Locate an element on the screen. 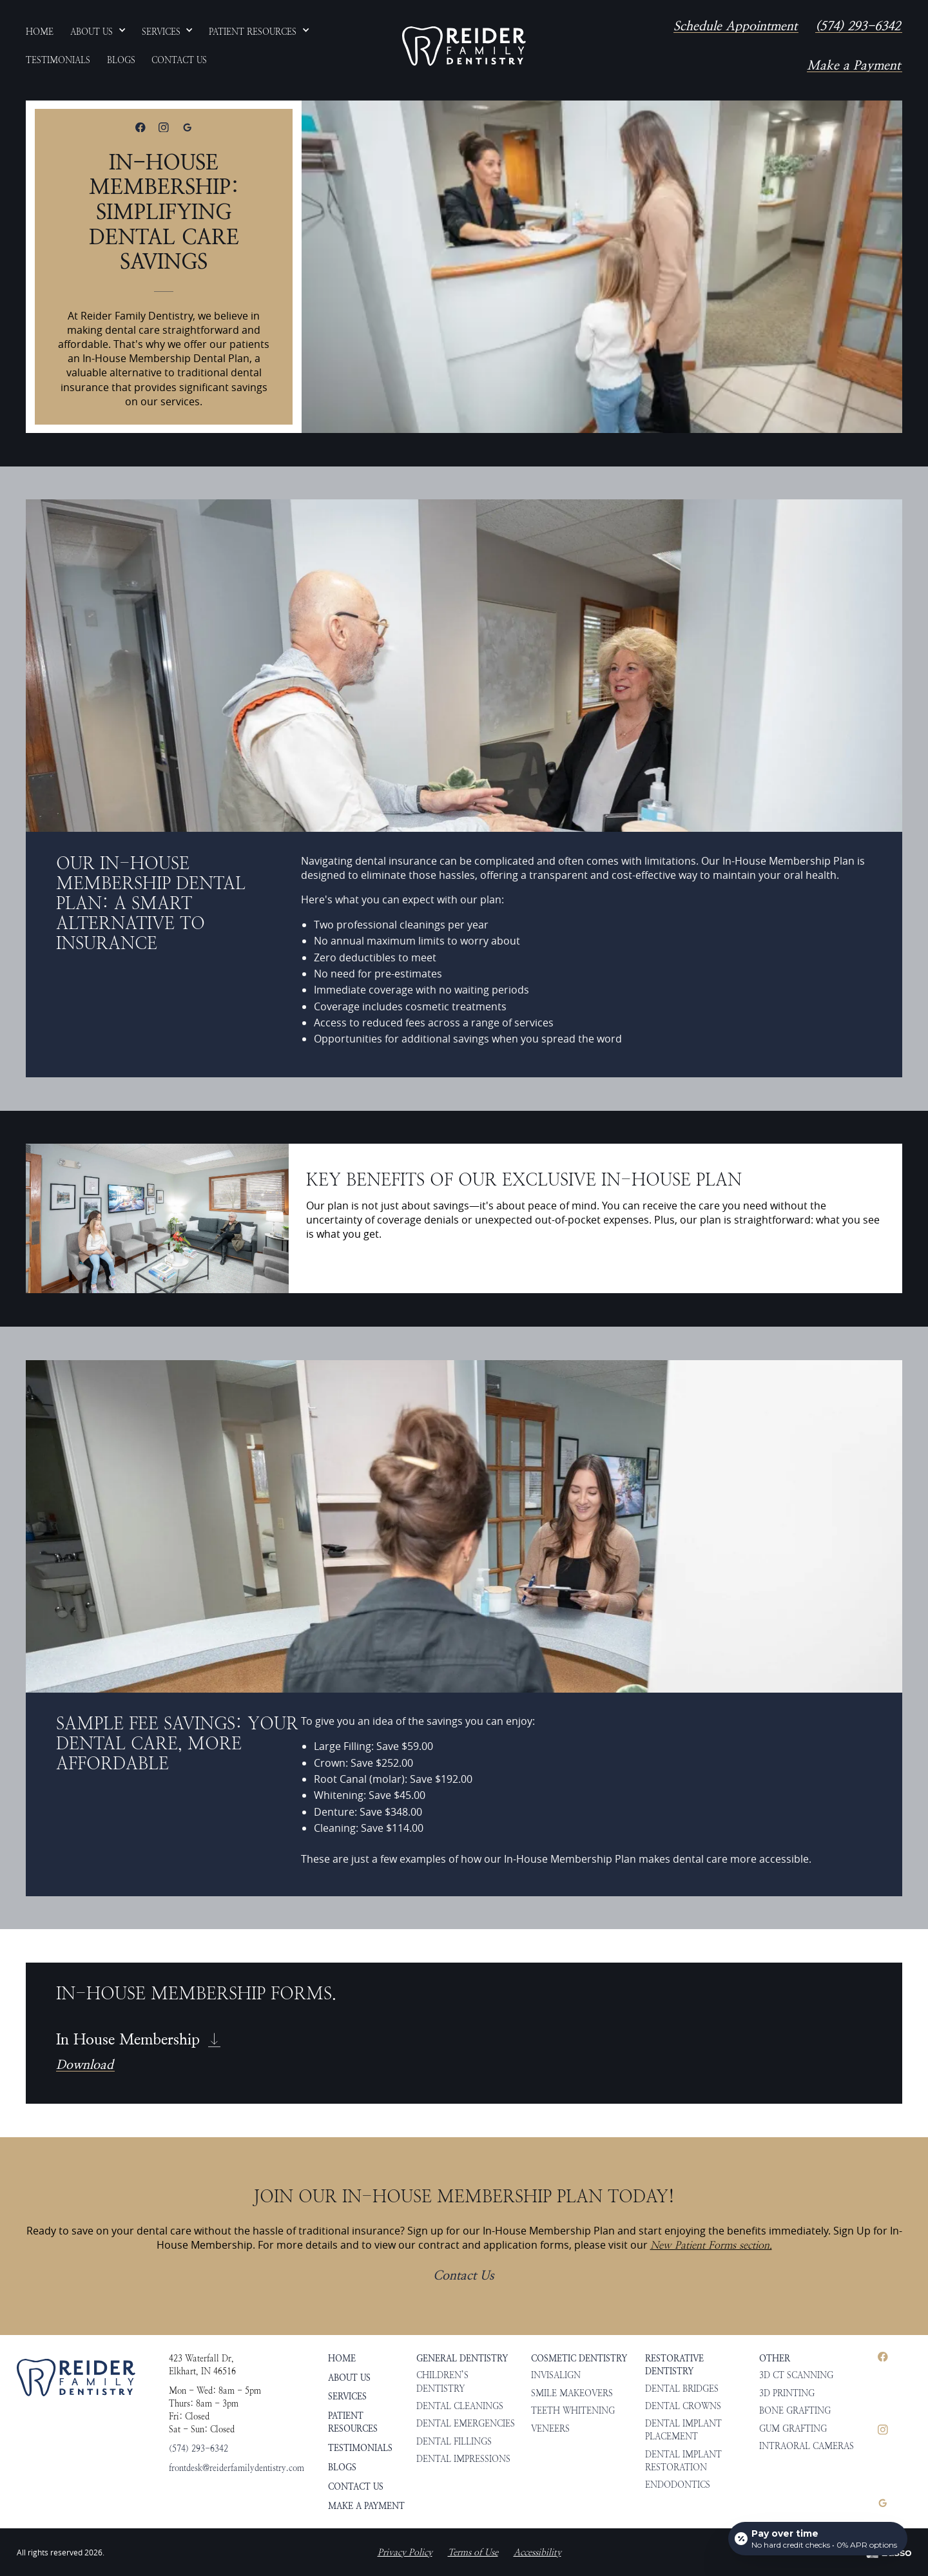 The width and height of the screenshot is (928, 2576). Privacy Policy is located at coordinates (405, 2552).